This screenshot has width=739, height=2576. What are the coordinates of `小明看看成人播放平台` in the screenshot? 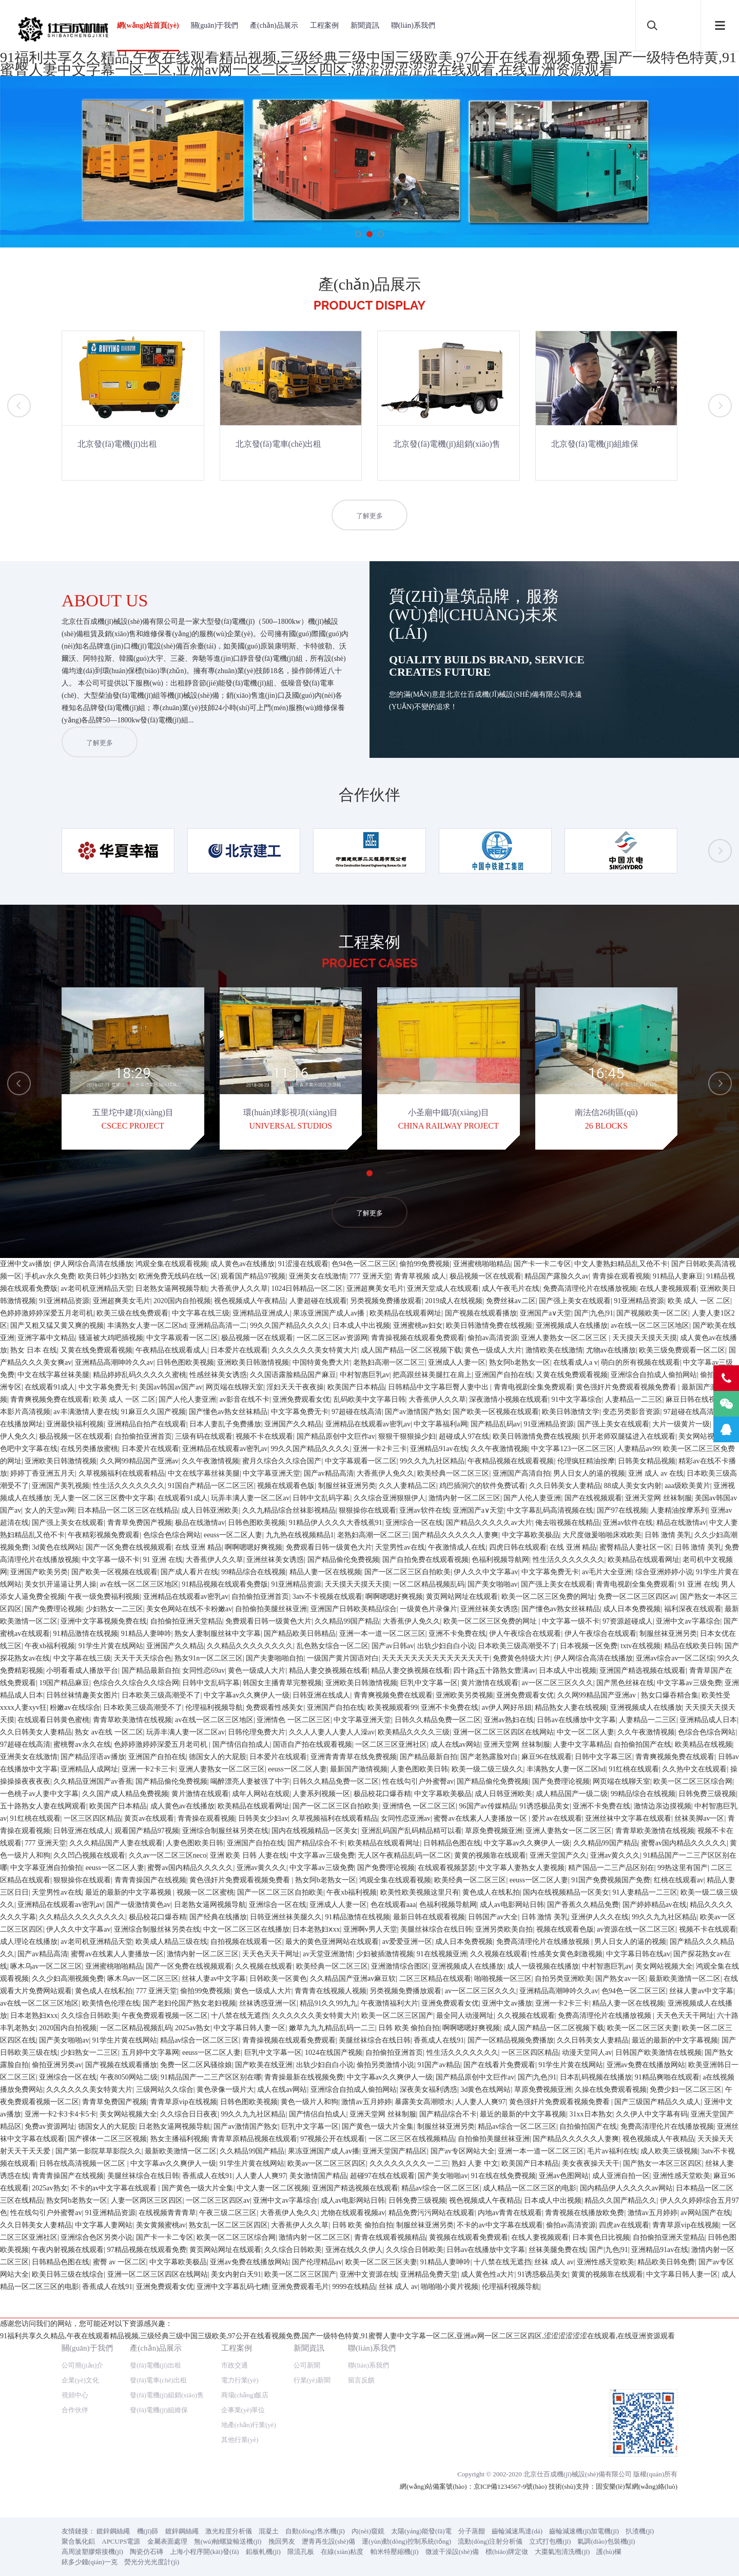 It's located at (82, 1953).